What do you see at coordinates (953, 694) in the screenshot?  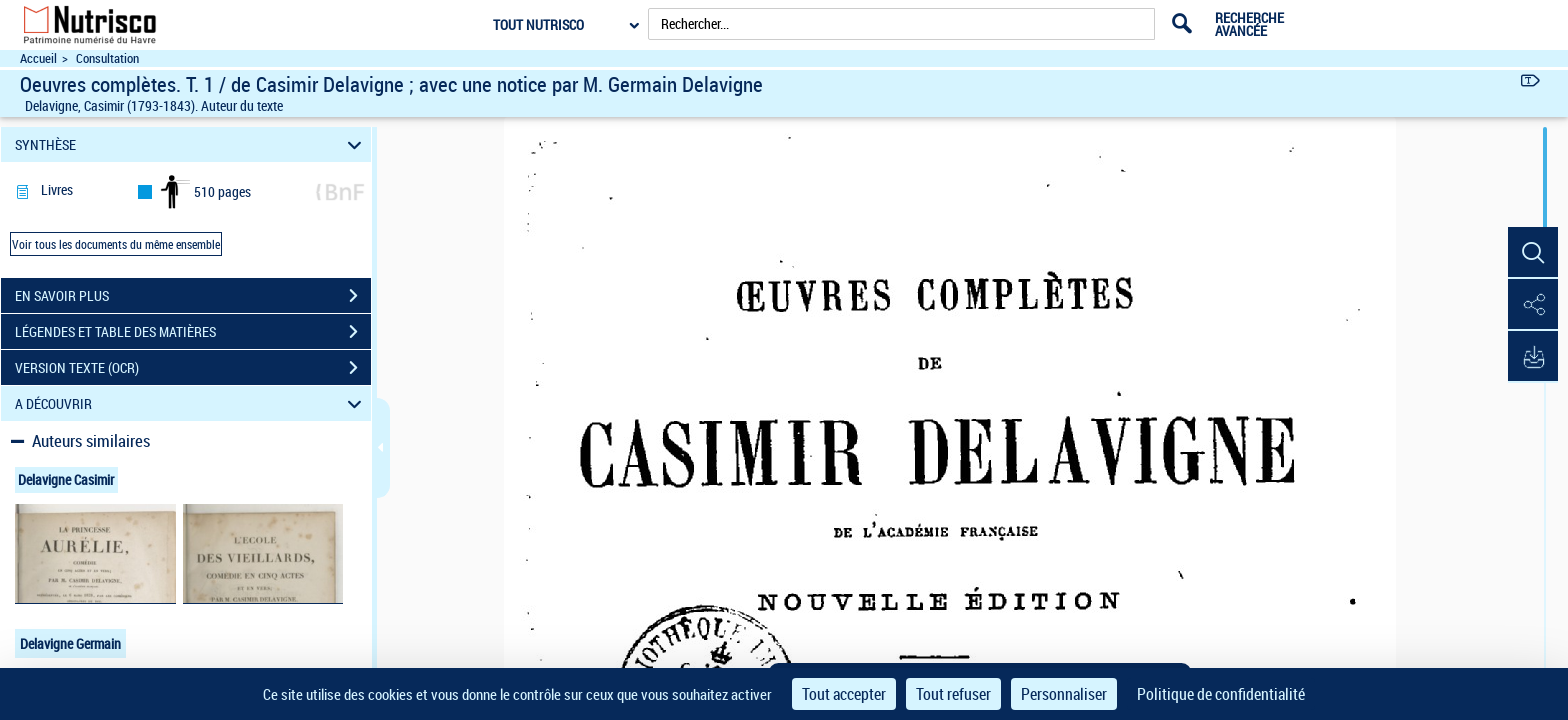 I see `Tout refuser [Cookies : Tout refuser]` at bounding box center [953, 694].